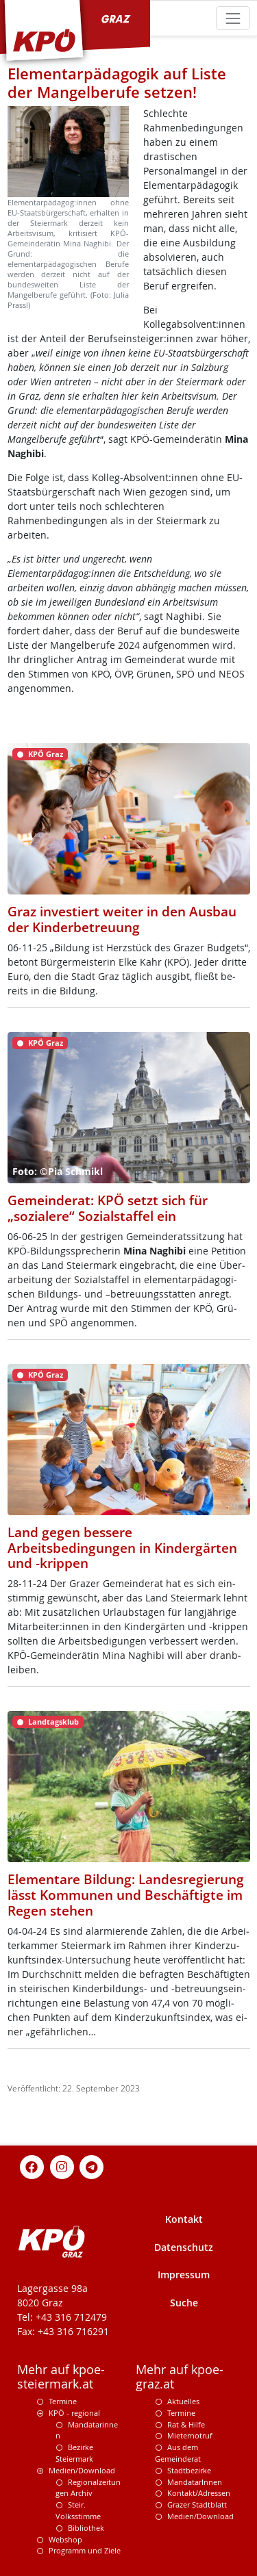 This screenshot has height=2576, width=257. Describe the element at coordinates (74, 2413) in the screenshot. I see `KPÖ - regional` at that location.